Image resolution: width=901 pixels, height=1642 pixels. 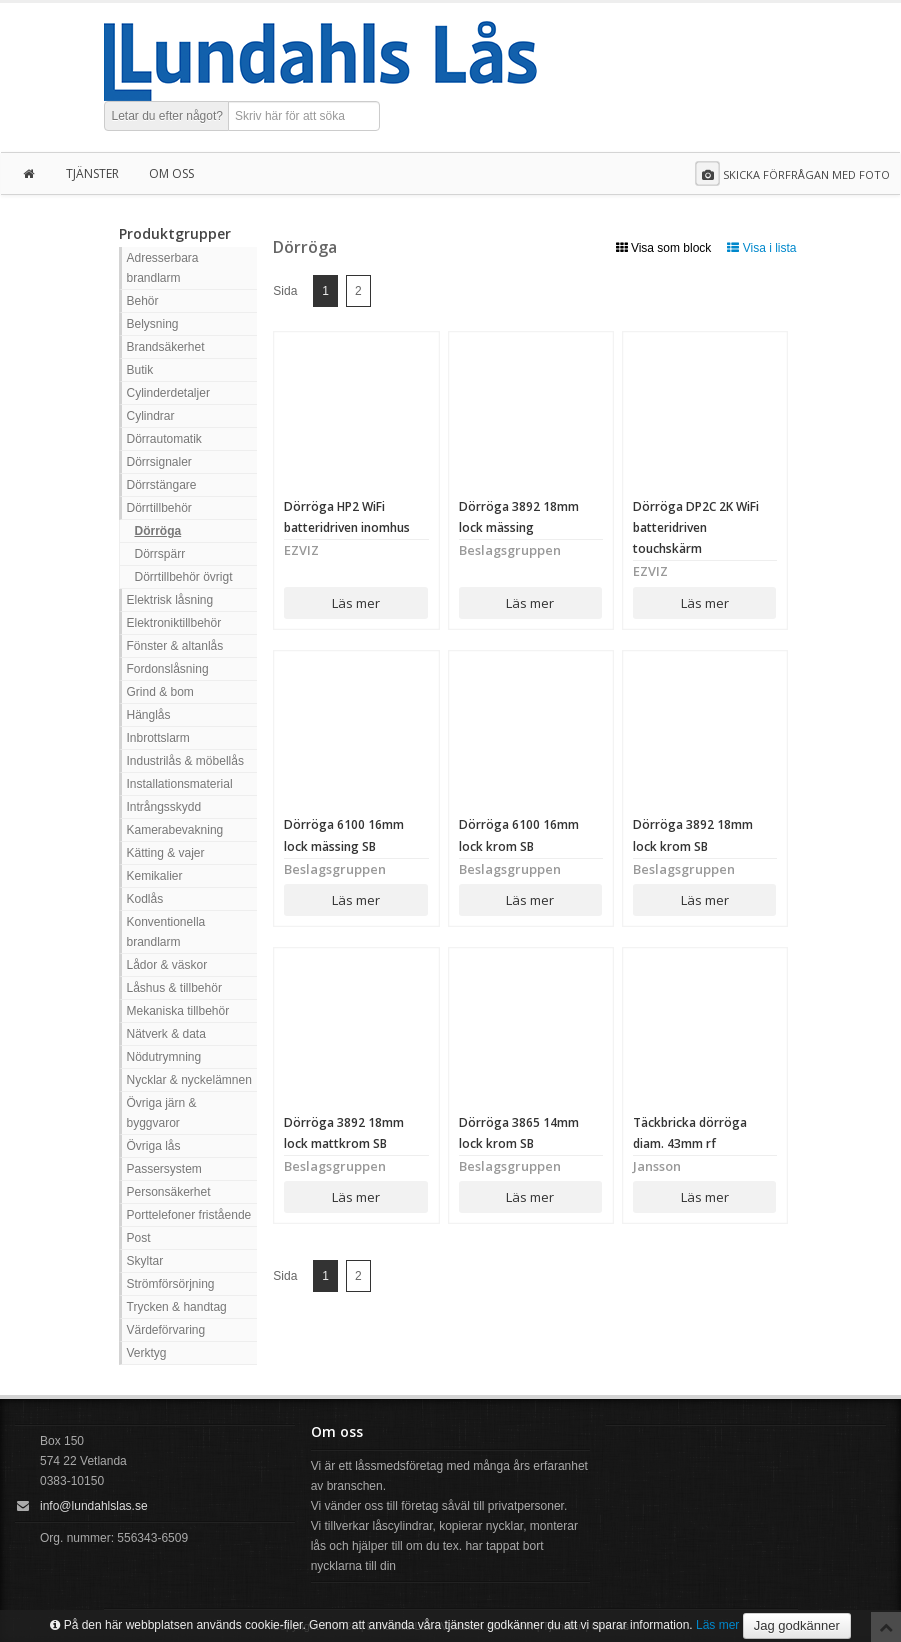 What do you see at coordinates (185, 761) in the screenshot?
I see `Industrilås & möbellås` at bounding box center [185, 761].